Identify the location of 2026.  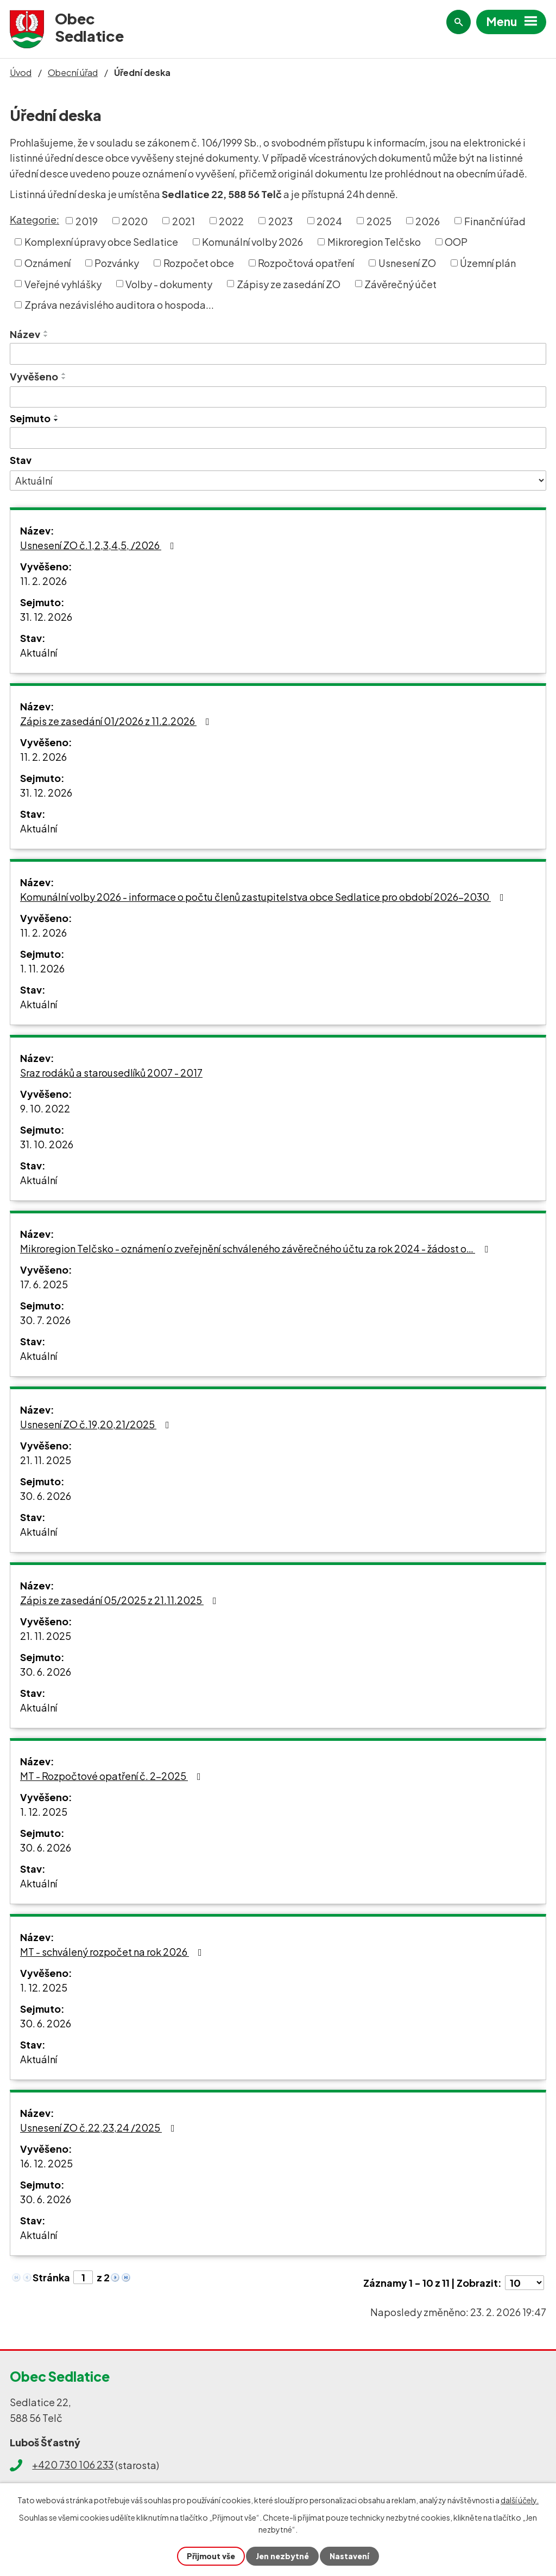
(427, 220).